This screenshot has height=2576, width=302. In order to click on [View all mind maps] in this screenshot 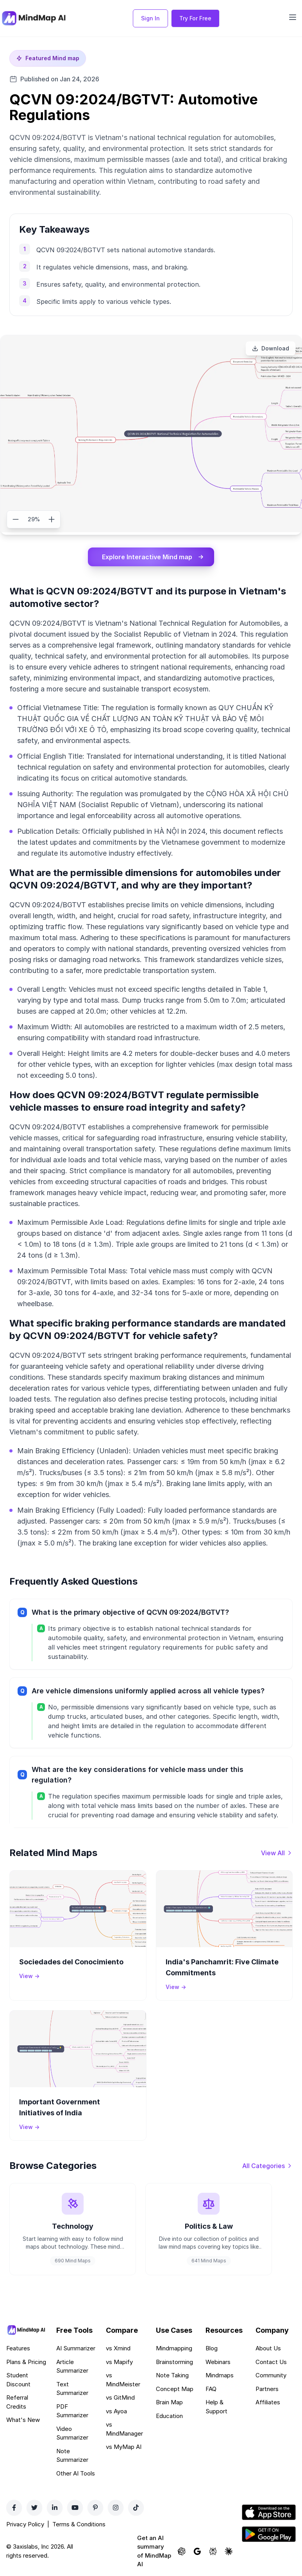, I will do `click(277, 1853)`.